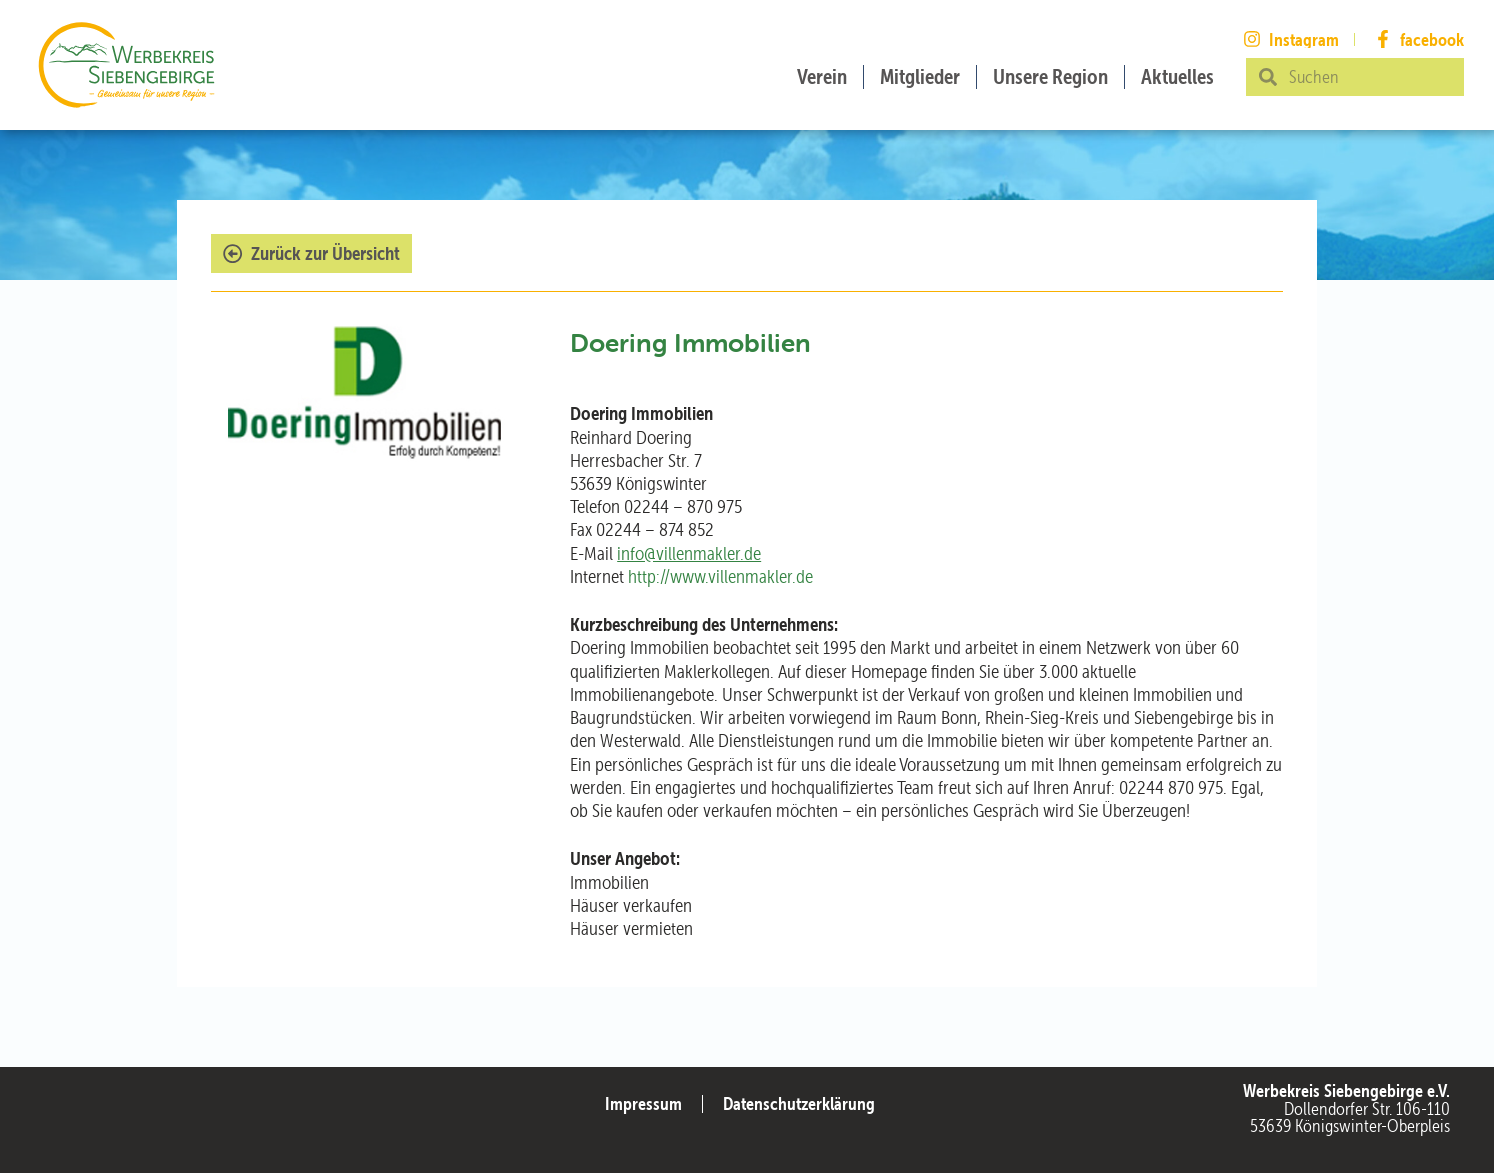 The image size is (1494, 1173). Describe the element at coordinates (1050, 76) in the screenshot. I see `Unsere Region` at that location.